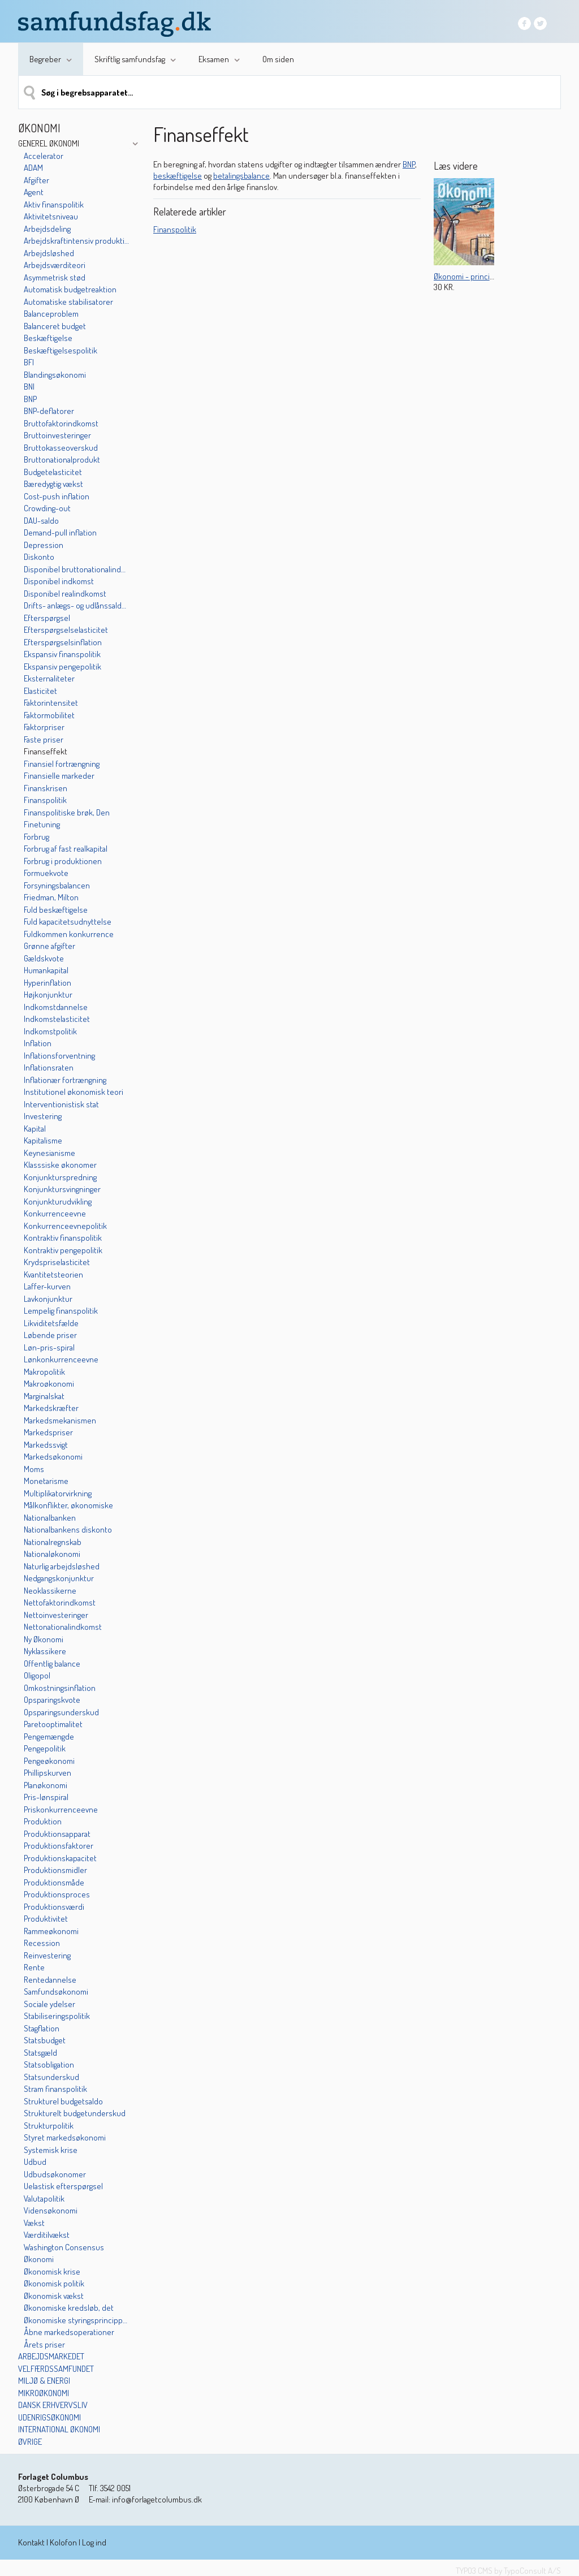 The width and height of the screenshot is (579, 2576). Describe the element at coordinates (63, 642) in the screenshot. I see `Efterspørgselsinflation` at that location.